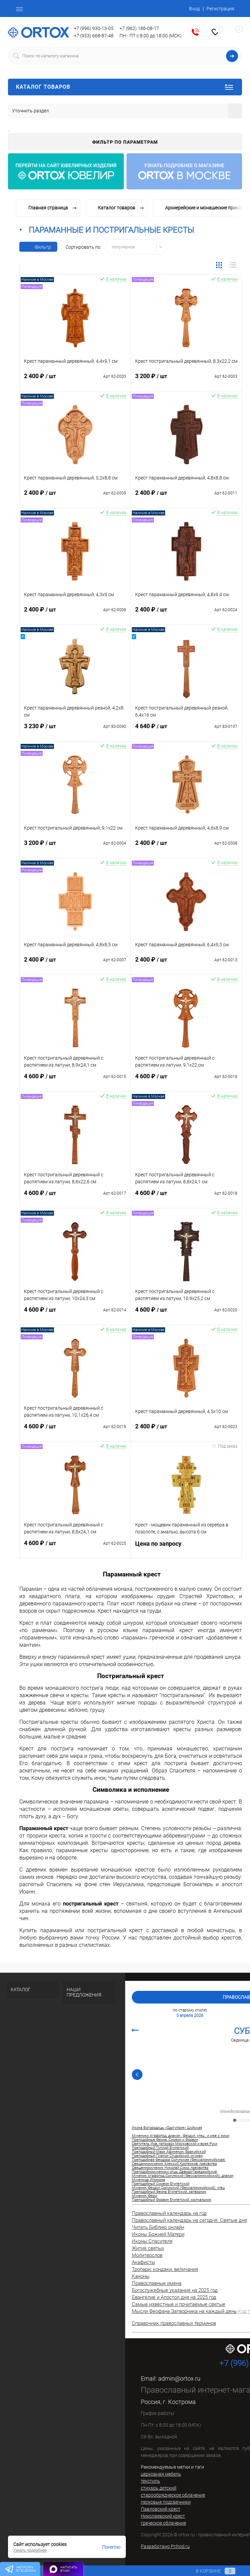 Image resolution: width=250 pixels, height=2576 pixels. I want to click on церковная мебель, so click(161, 2474).